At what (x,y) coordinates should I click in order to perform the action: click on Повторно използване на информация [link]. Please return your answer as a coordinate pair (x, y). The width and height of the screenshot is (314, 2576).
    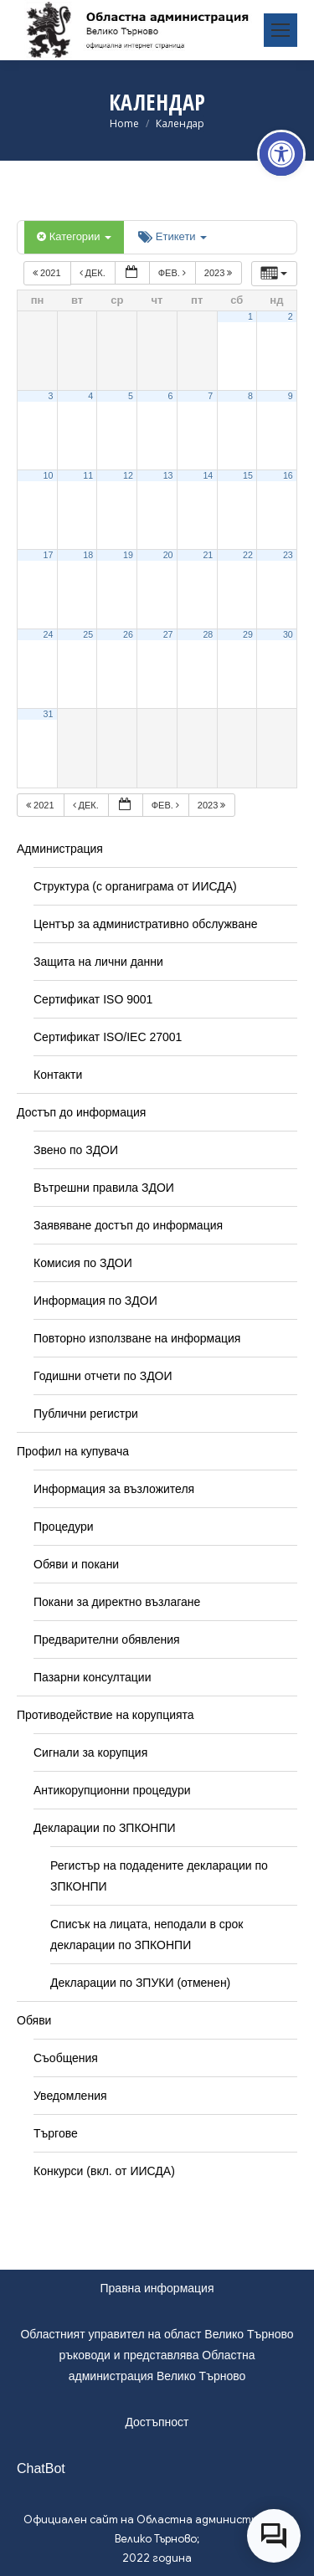
    Looking at the image, I should click on (136, 1338).